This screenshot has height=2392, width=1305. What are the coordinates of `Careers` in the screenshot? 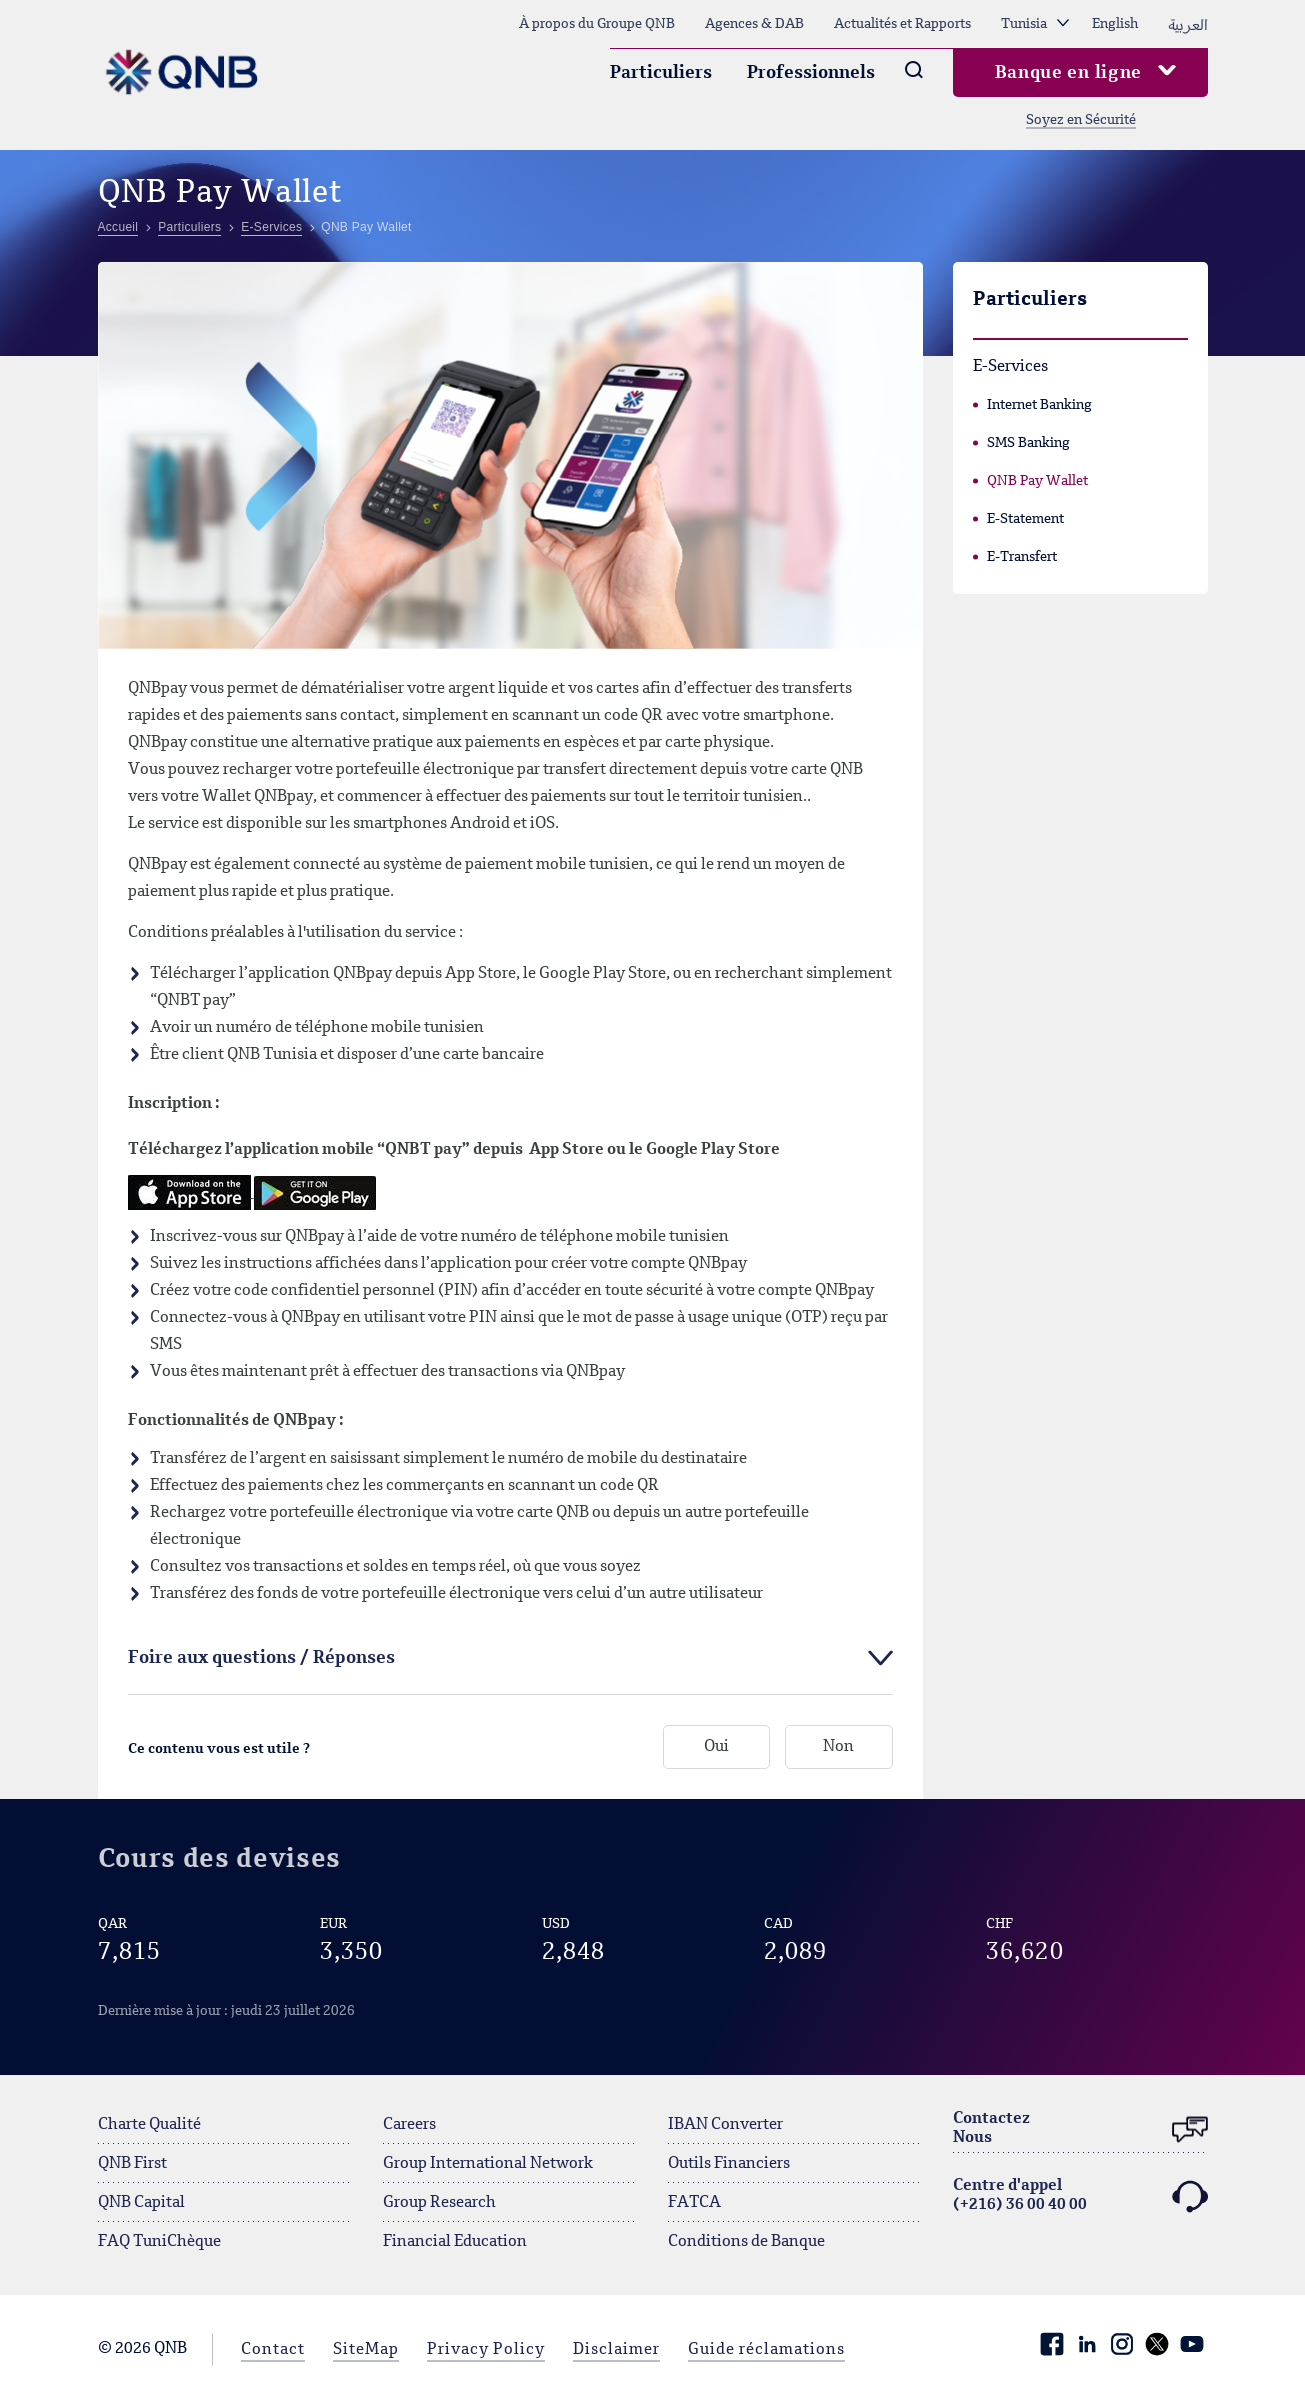 It's located at (409, 2125).